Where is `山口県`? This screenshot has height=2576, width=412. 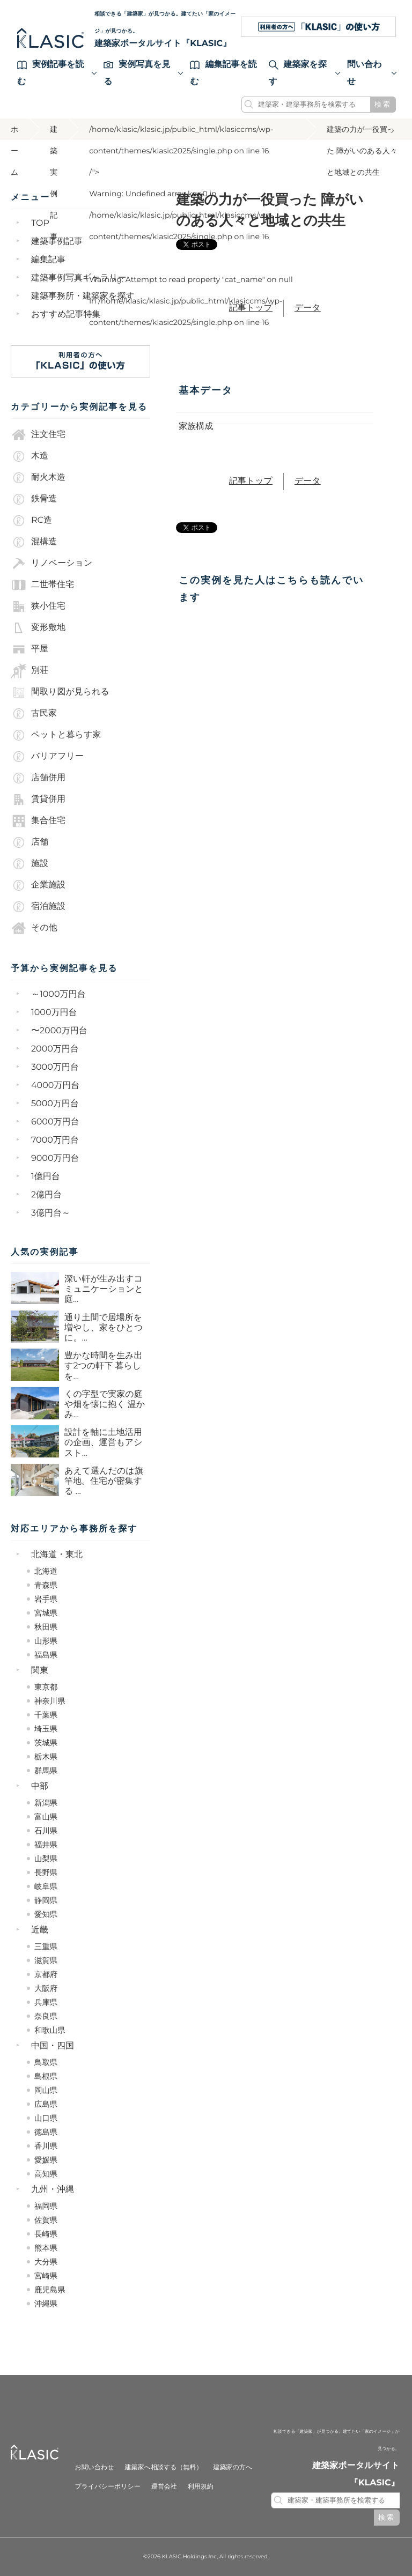
山口県 is located at coordinates (45, 2118).